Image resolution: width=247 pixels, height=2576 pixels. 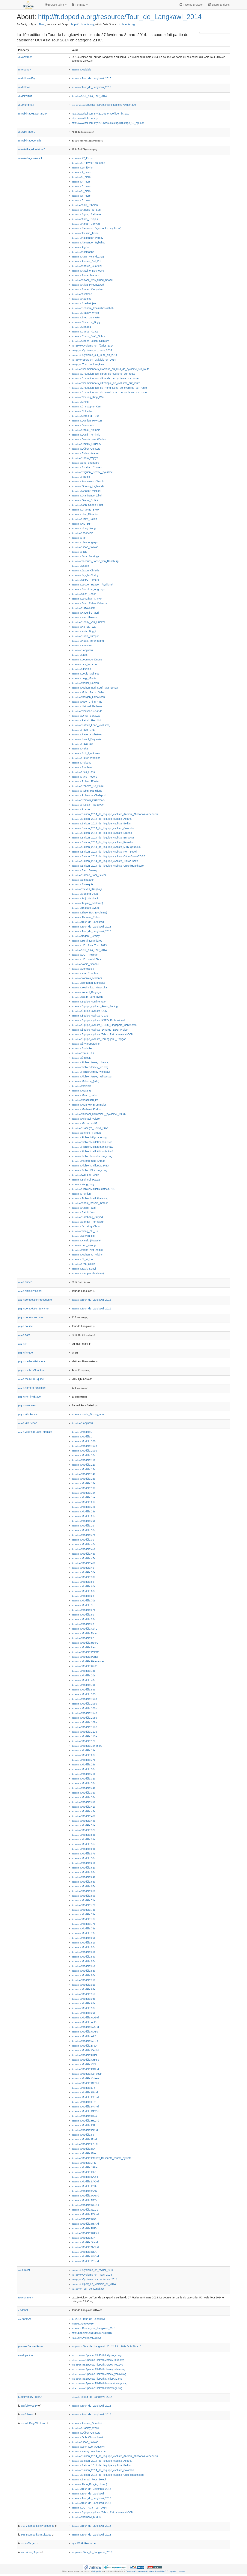 What do you see at coordinates (84, 1647) in the screenshot?
I see `:Modèle:Lien` at bounding box center [84, 1647].